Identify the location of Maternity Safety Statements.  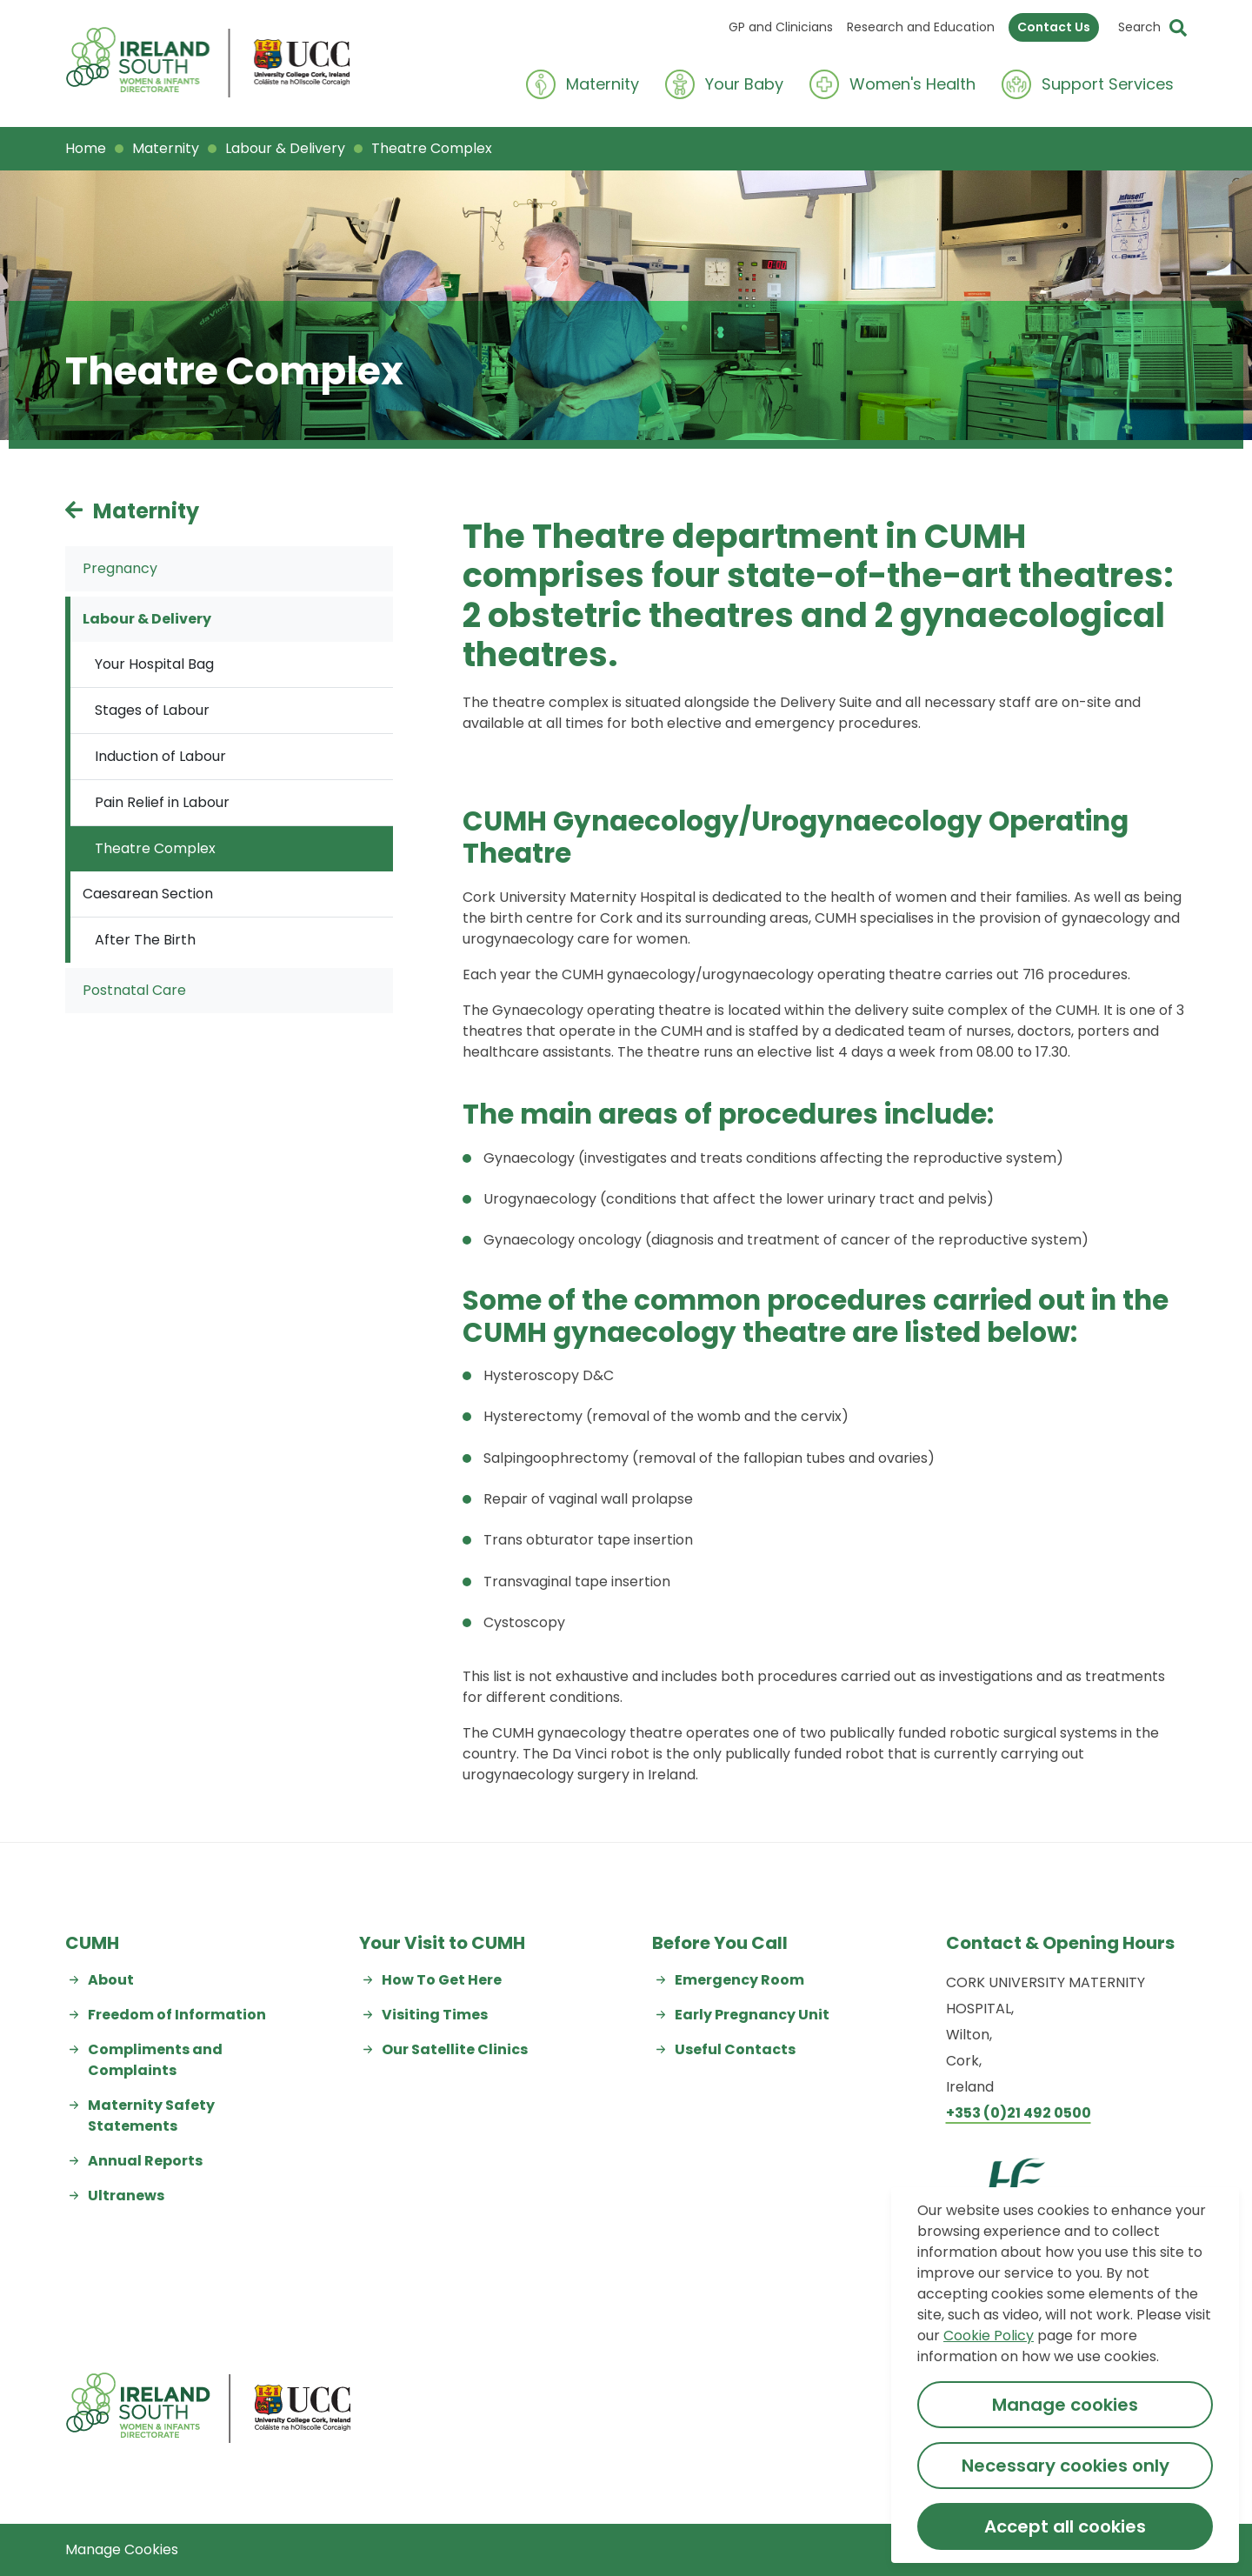
(151, 2115).